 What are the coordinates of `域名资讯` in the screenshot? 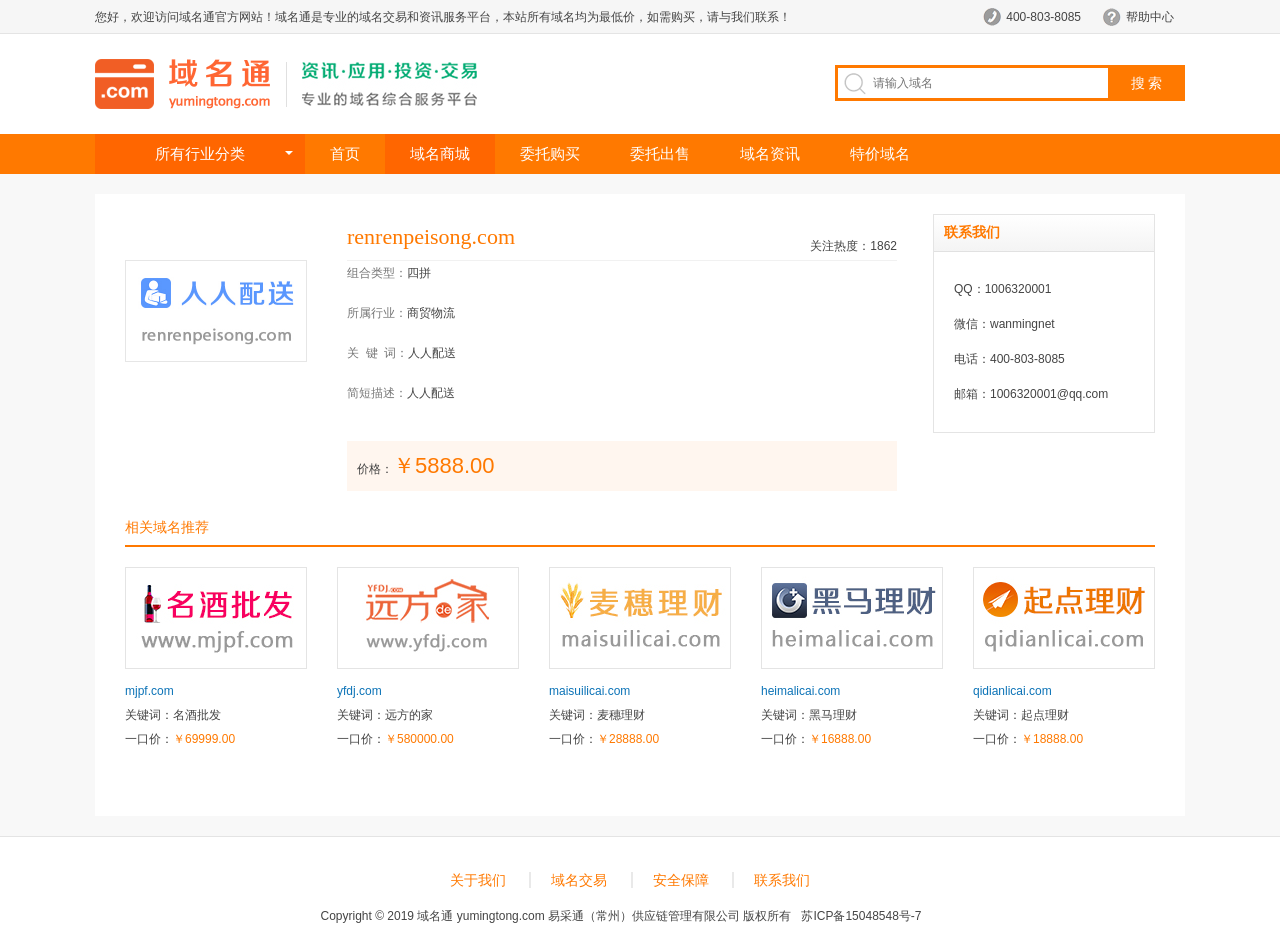 It's located at (770, 153).